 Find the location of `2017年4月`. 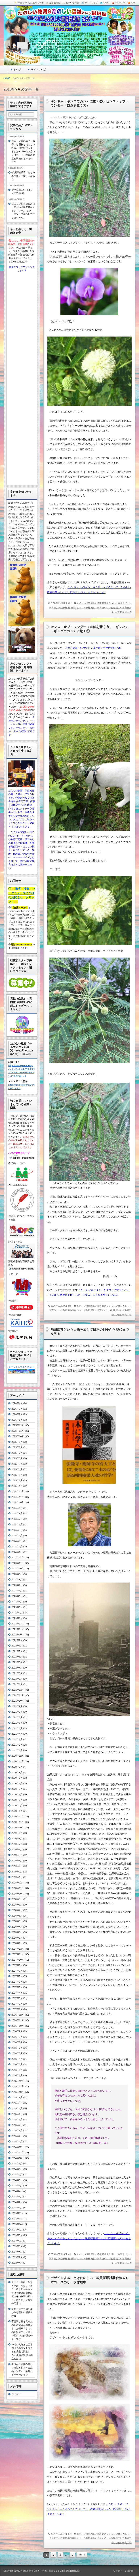

2017年4月 is located at coordinates (17, 1992).